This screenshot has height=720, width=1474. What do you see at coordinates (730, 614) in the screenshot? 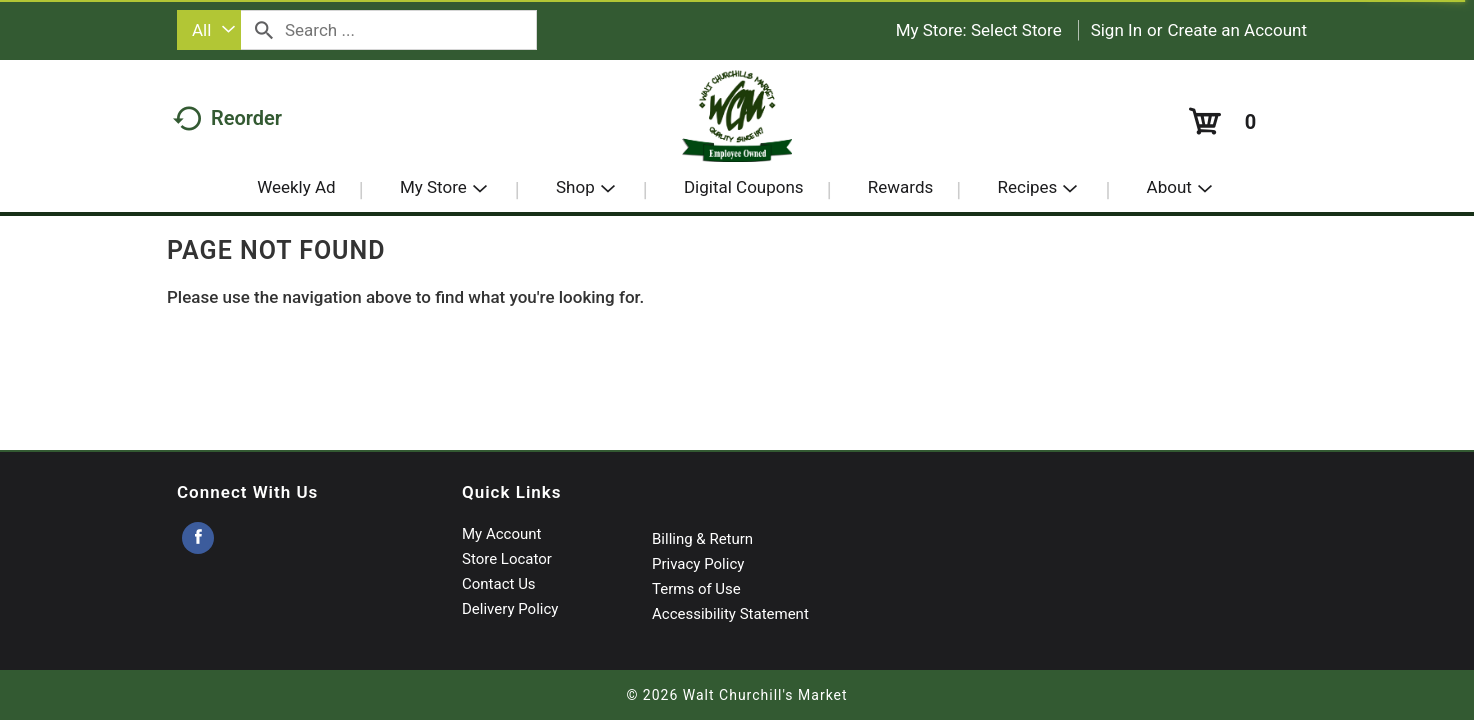
I see `Accessibility Statement` at bounding box center [730, 614].